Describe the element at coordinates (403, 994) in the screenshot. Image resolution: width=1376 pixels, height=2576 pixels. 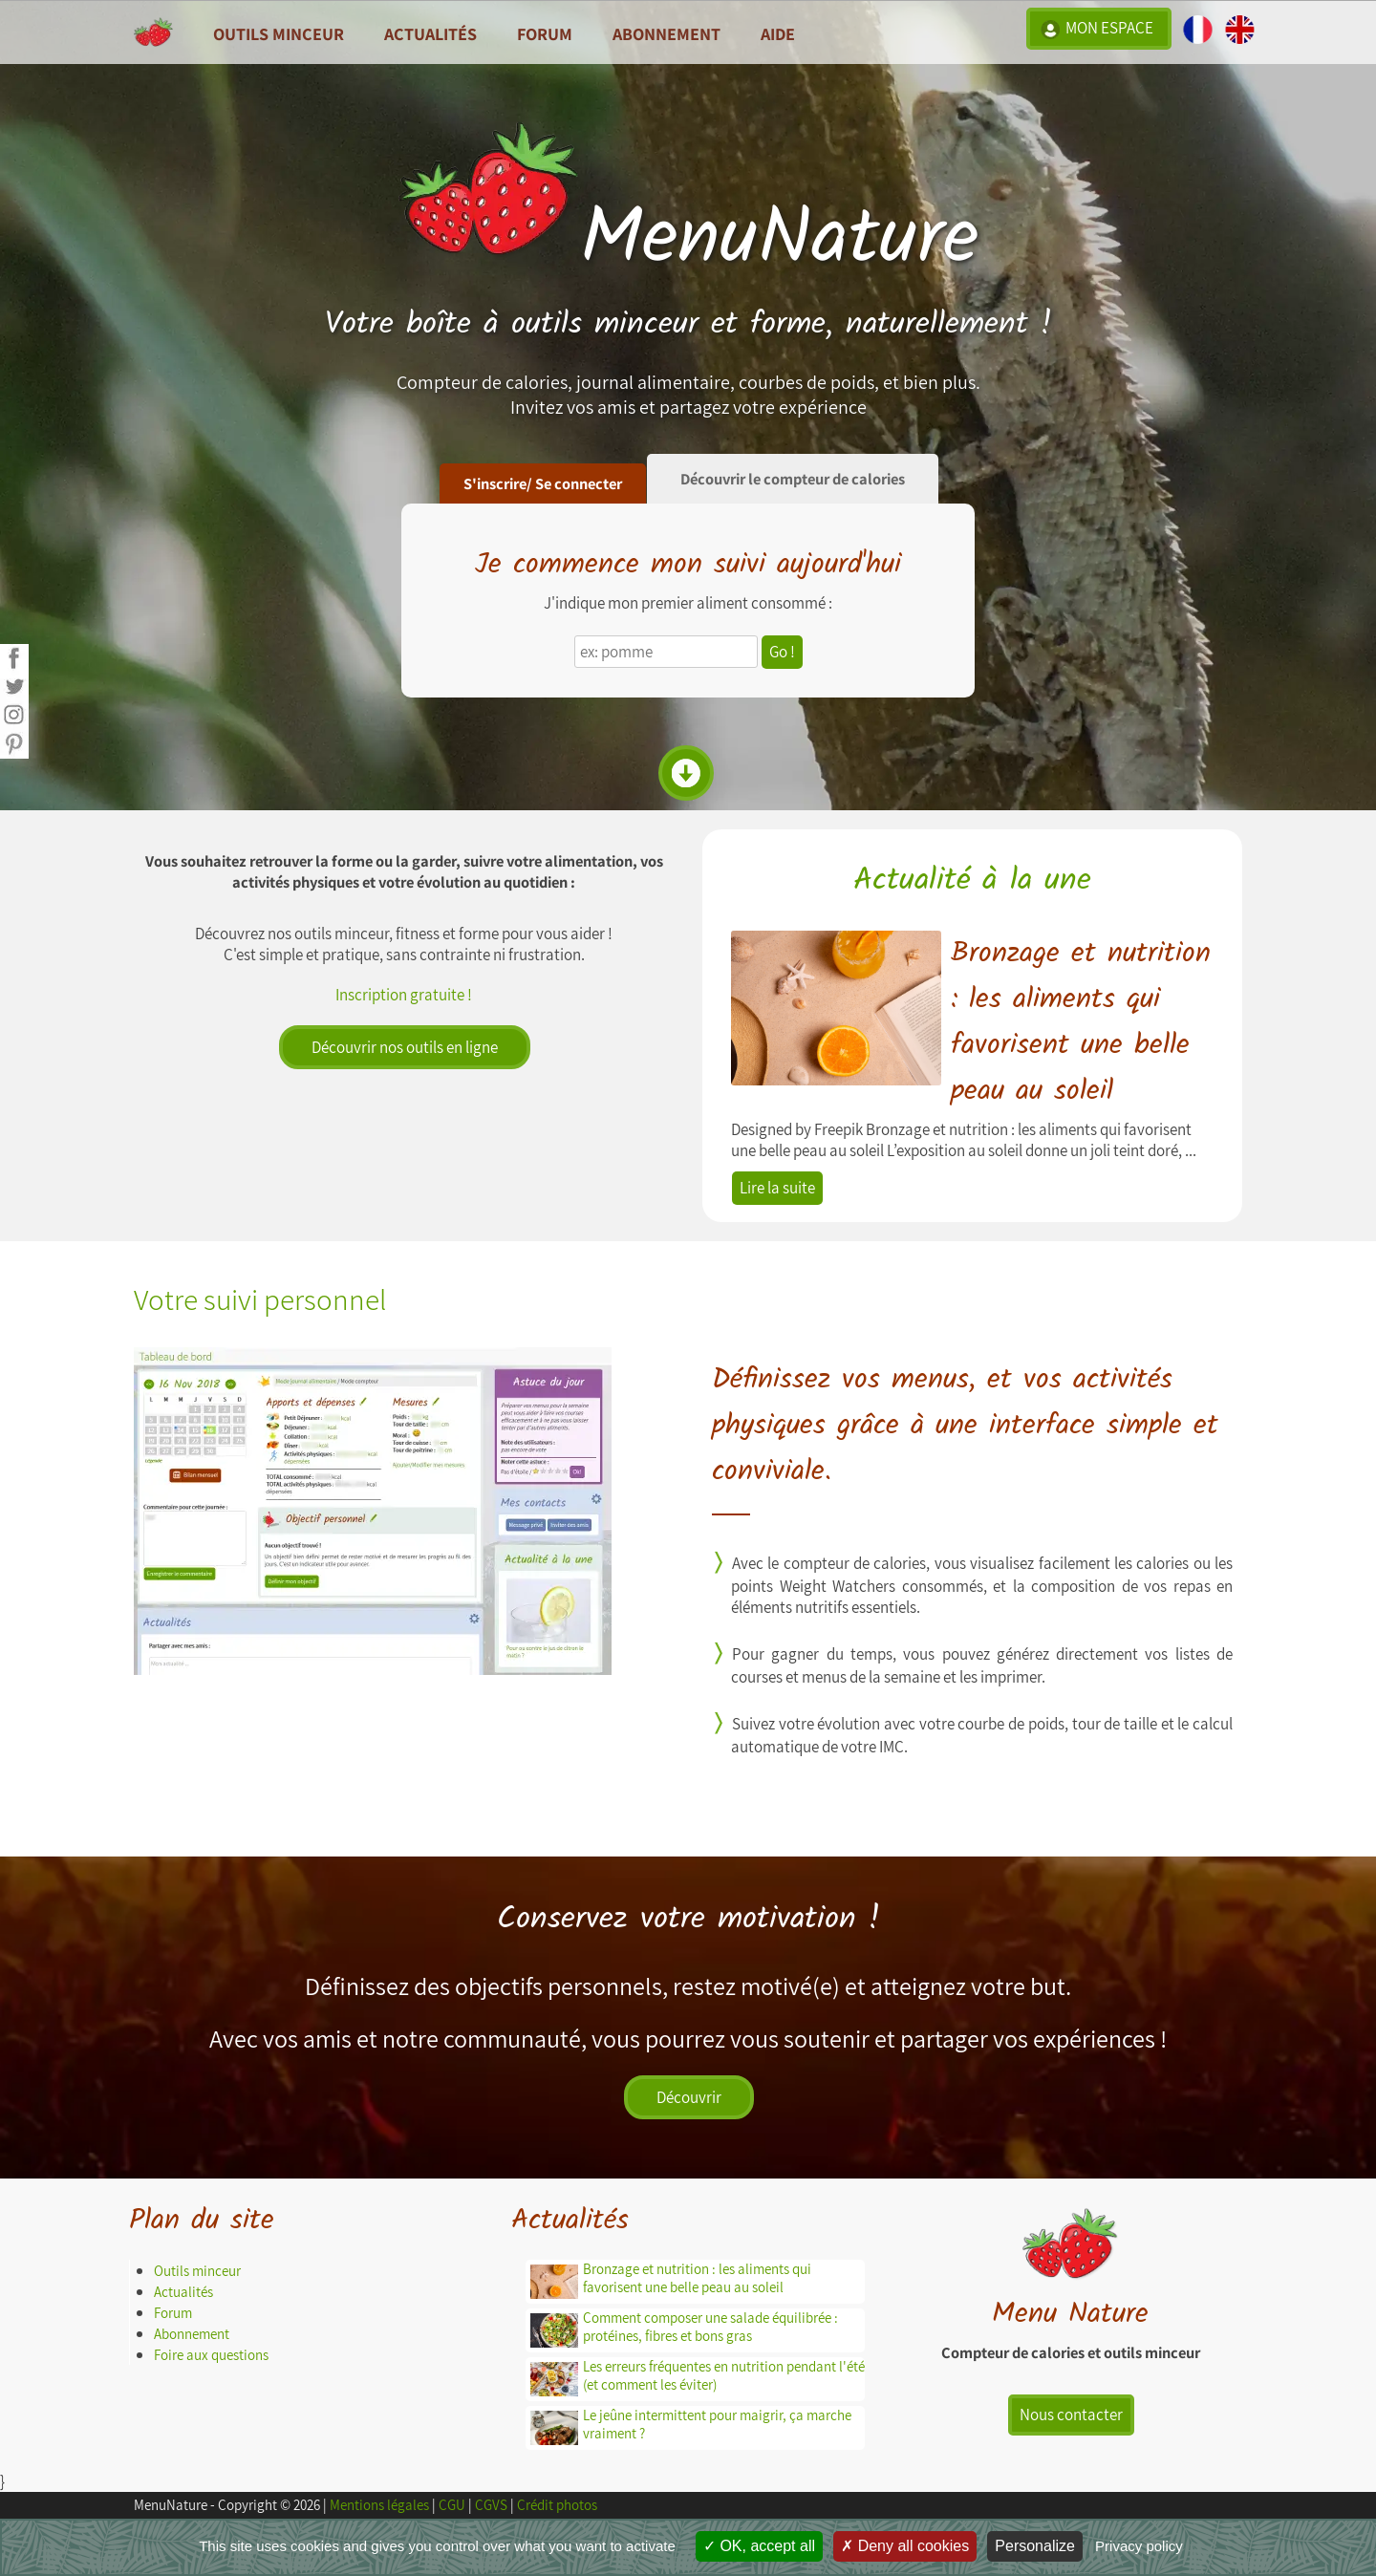
I see `Inscription gratuite !` at that location.